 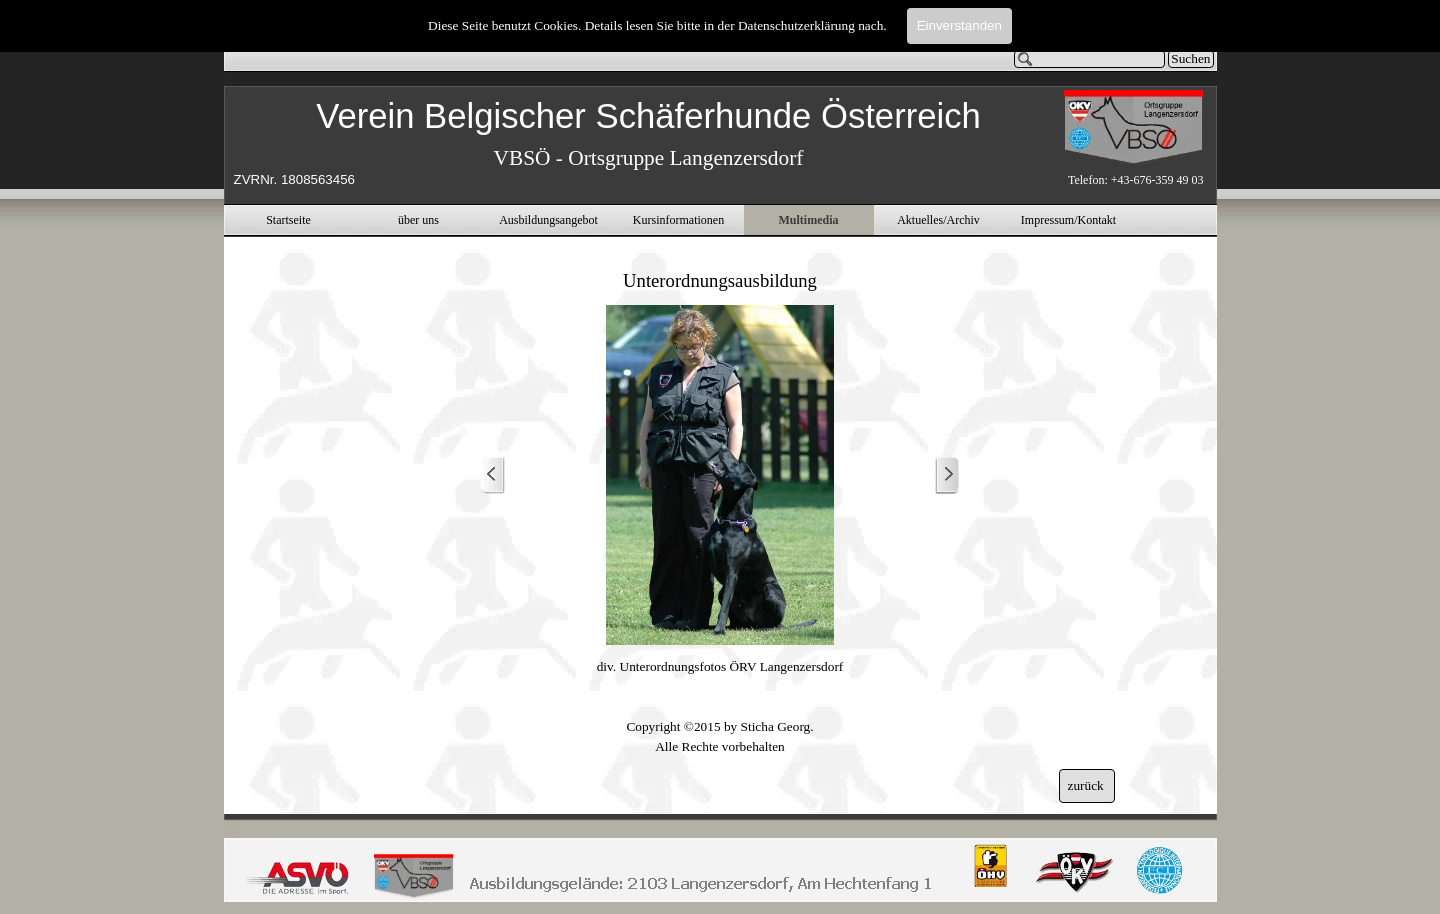 I want to click on Suchen, so click(x=1190, y=58).